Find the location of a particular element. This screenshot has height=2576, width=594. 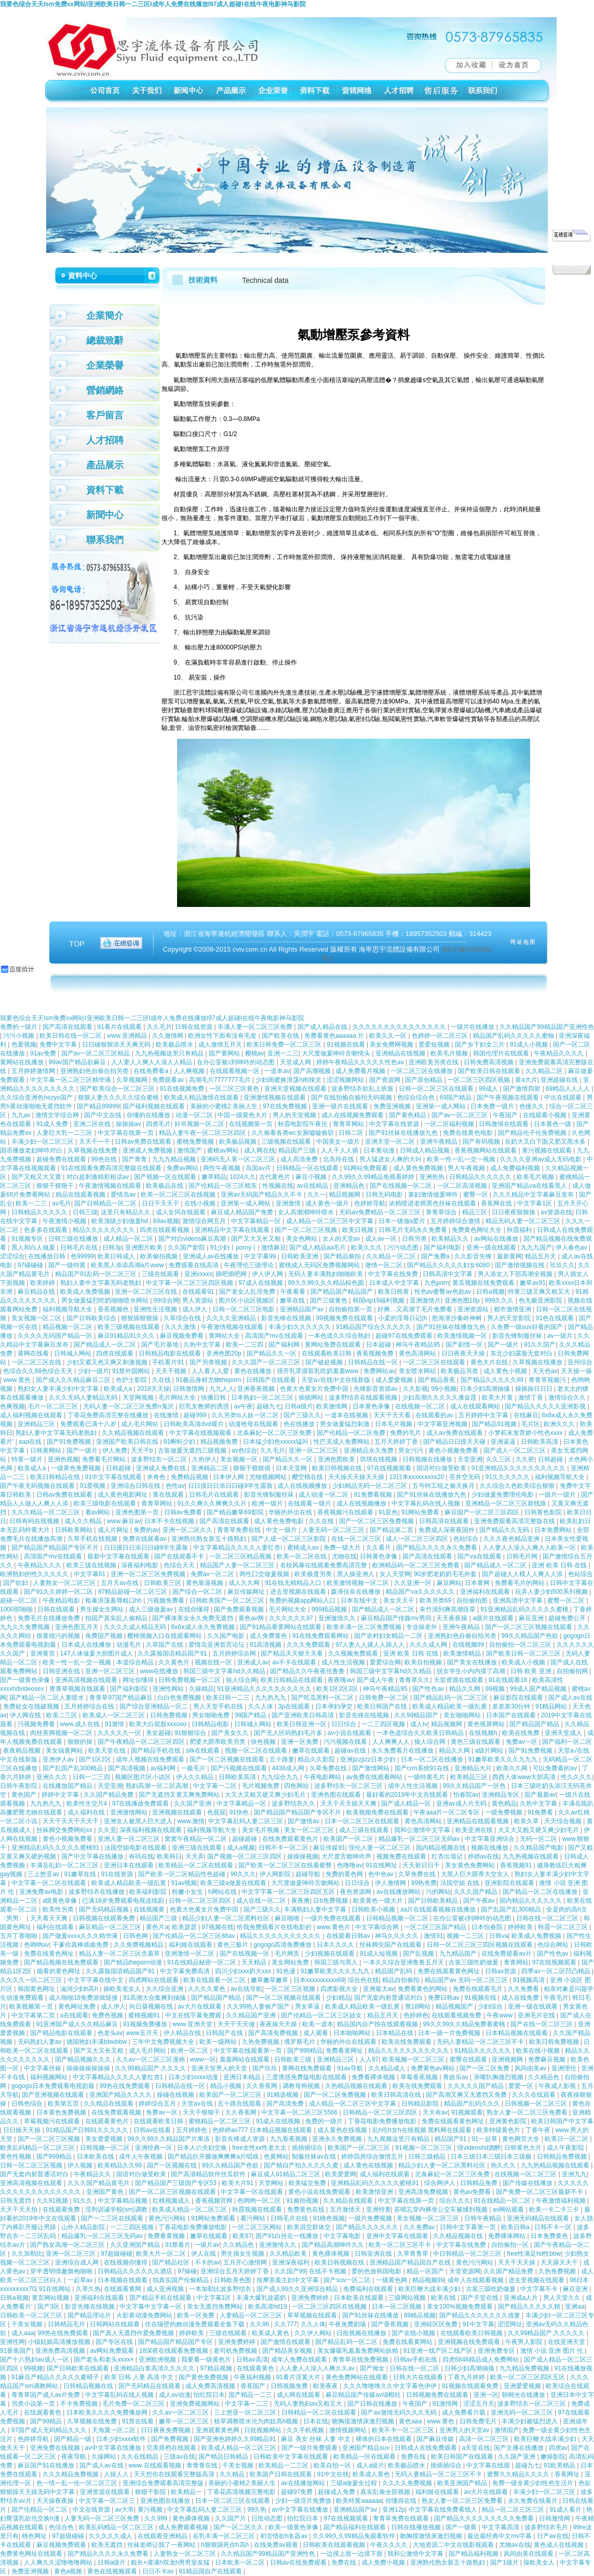

国产伦精品一区二区 is located at coordinates (40, 2509).